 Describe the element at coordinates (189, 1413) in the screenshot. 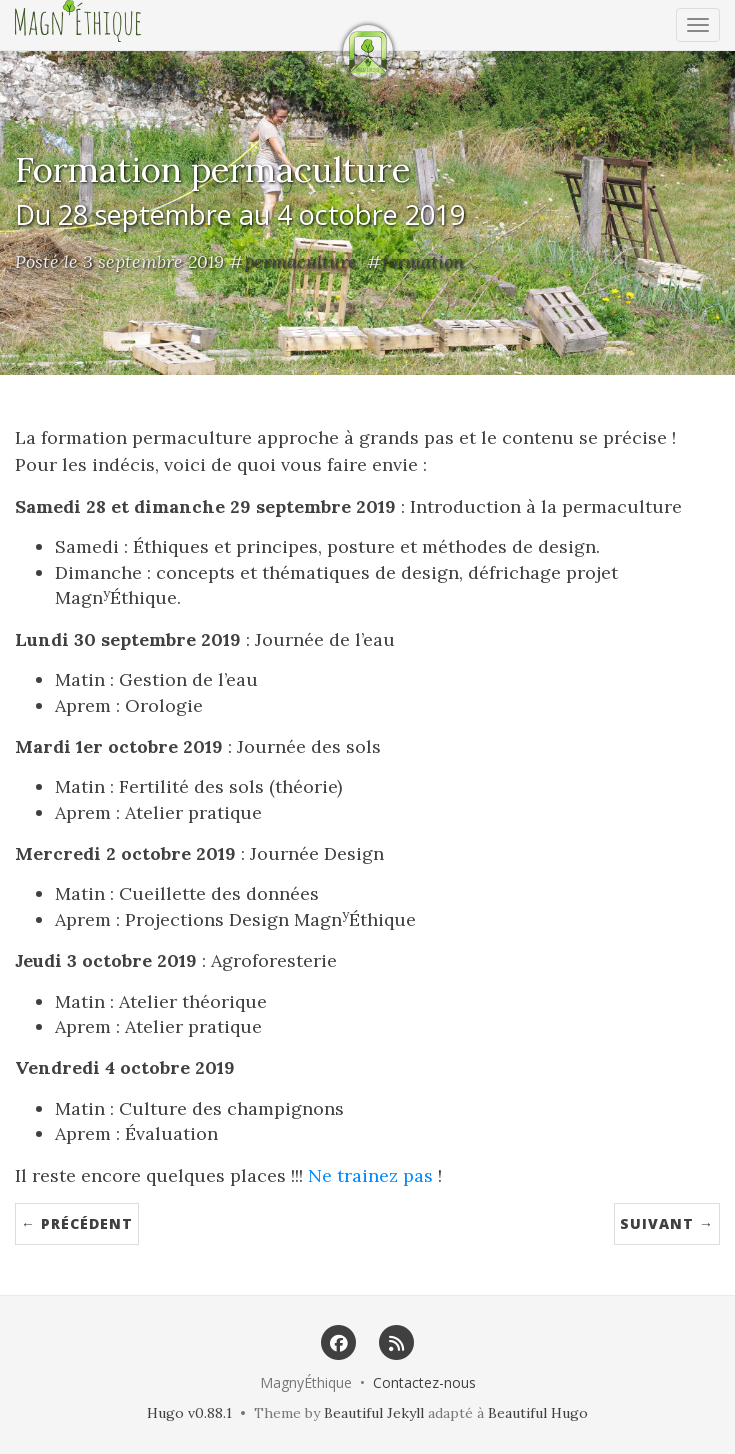

I see `Hugo v0.88.1` at that location.